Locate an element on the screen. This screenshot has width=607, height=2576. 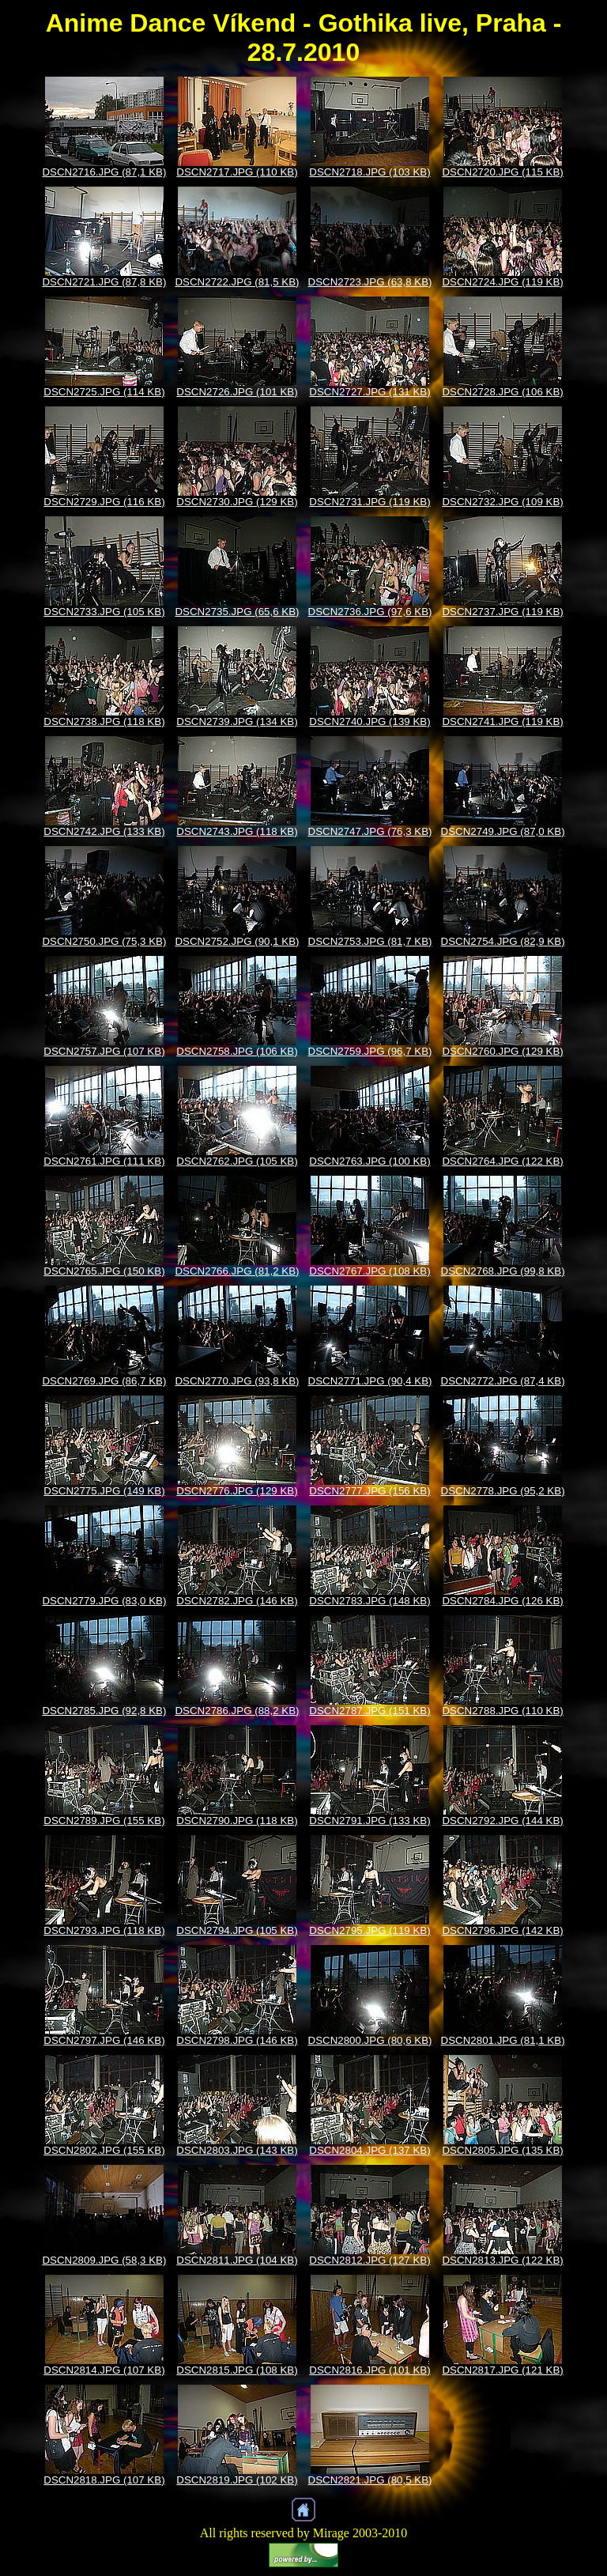
DSCN2749.JPG (87,0 KB) is located at coordinates (503, 831).